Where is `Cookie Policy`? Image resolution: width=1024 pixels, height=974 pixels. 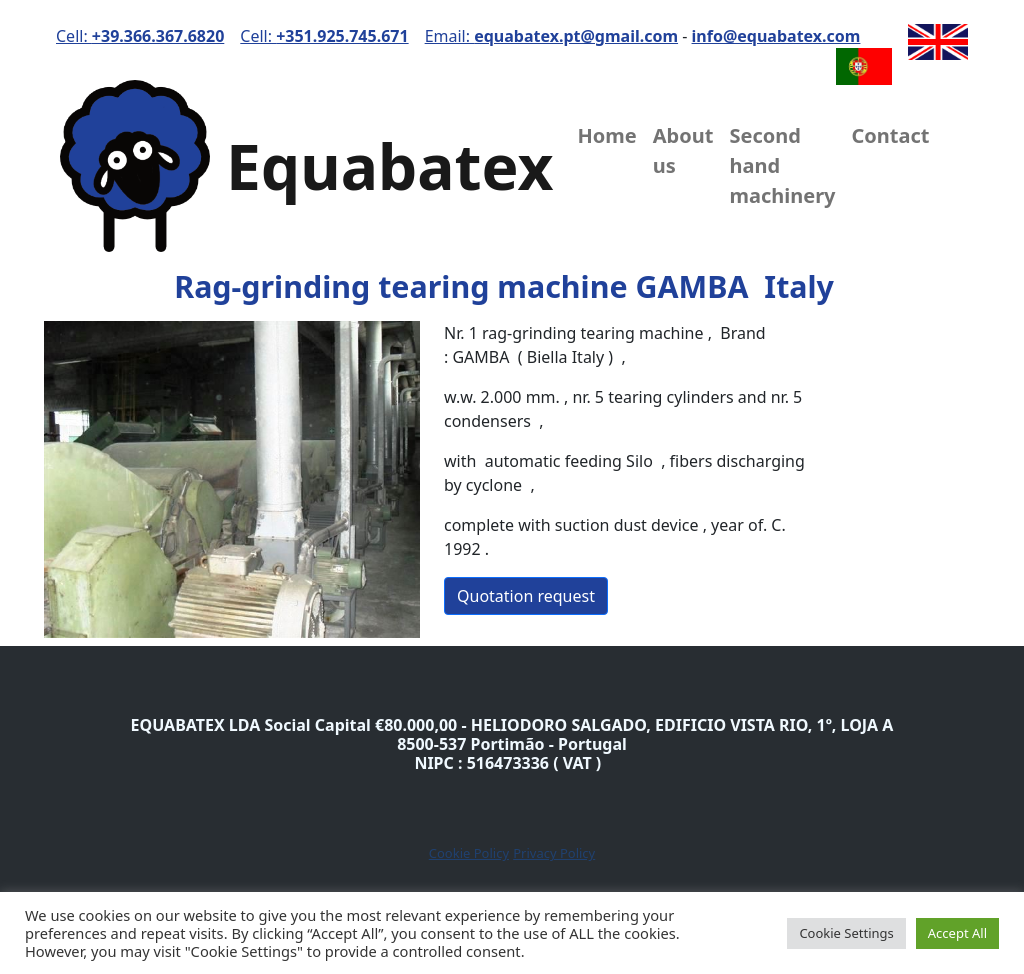 Cookie Policy is located at coordinates (469, 853).